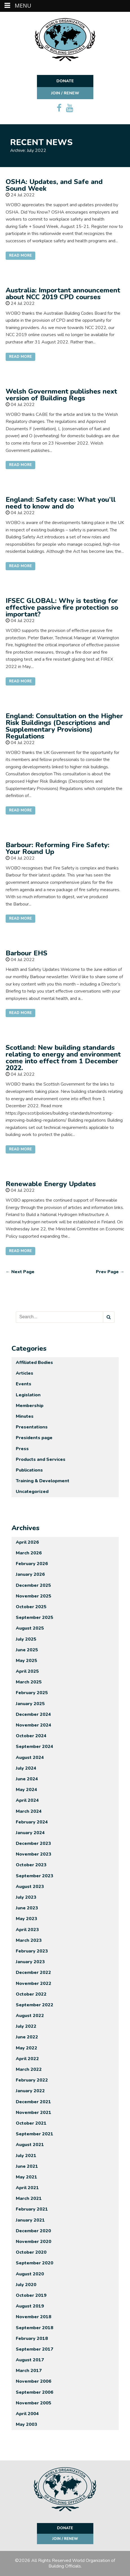 The width and height of the screenshot is (130, 2576). What do you see at coordinates (33, 1596) in the screenshot?
I see `November 2025` at bounding box center [33, 1596].